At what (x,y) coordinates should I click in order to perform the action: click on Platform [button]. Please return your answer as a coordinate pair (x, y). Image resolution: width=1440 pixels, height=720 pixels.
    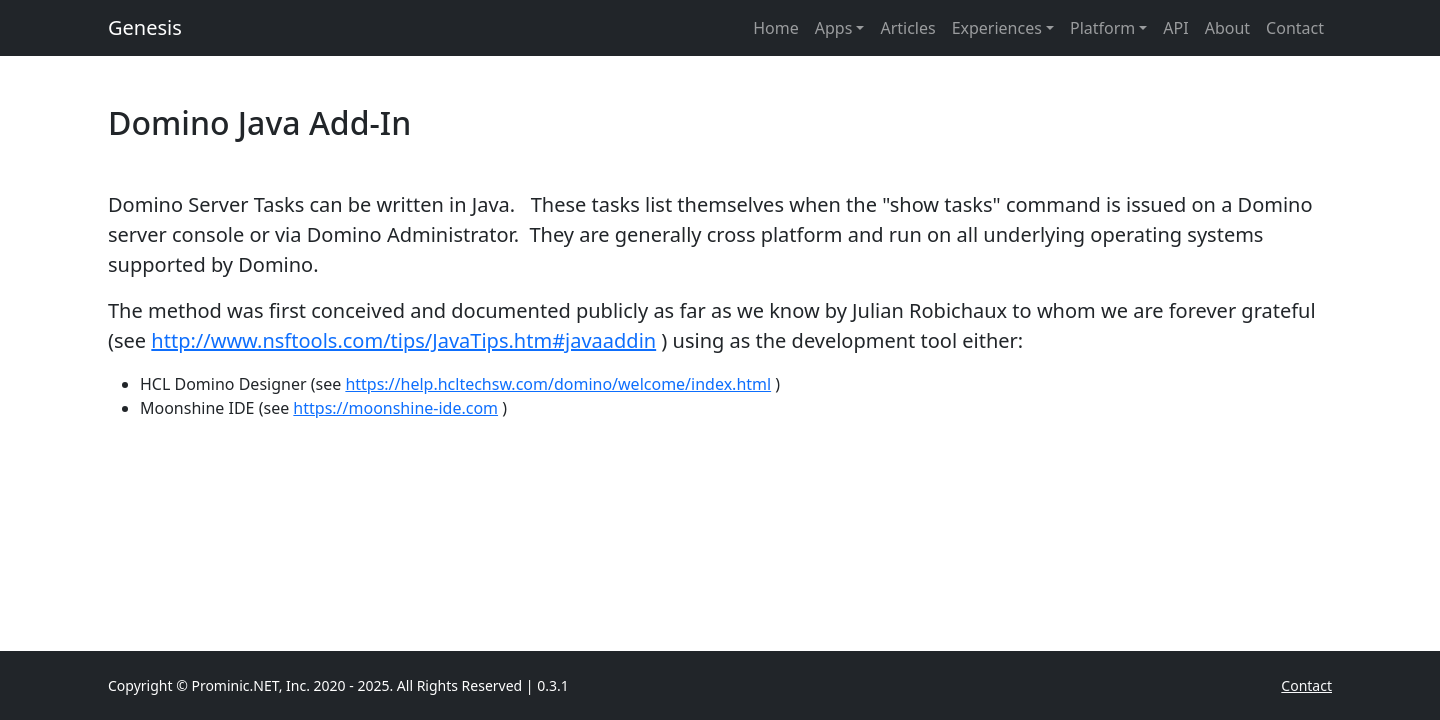
    Looking at the image, I should click on (1102, 28).